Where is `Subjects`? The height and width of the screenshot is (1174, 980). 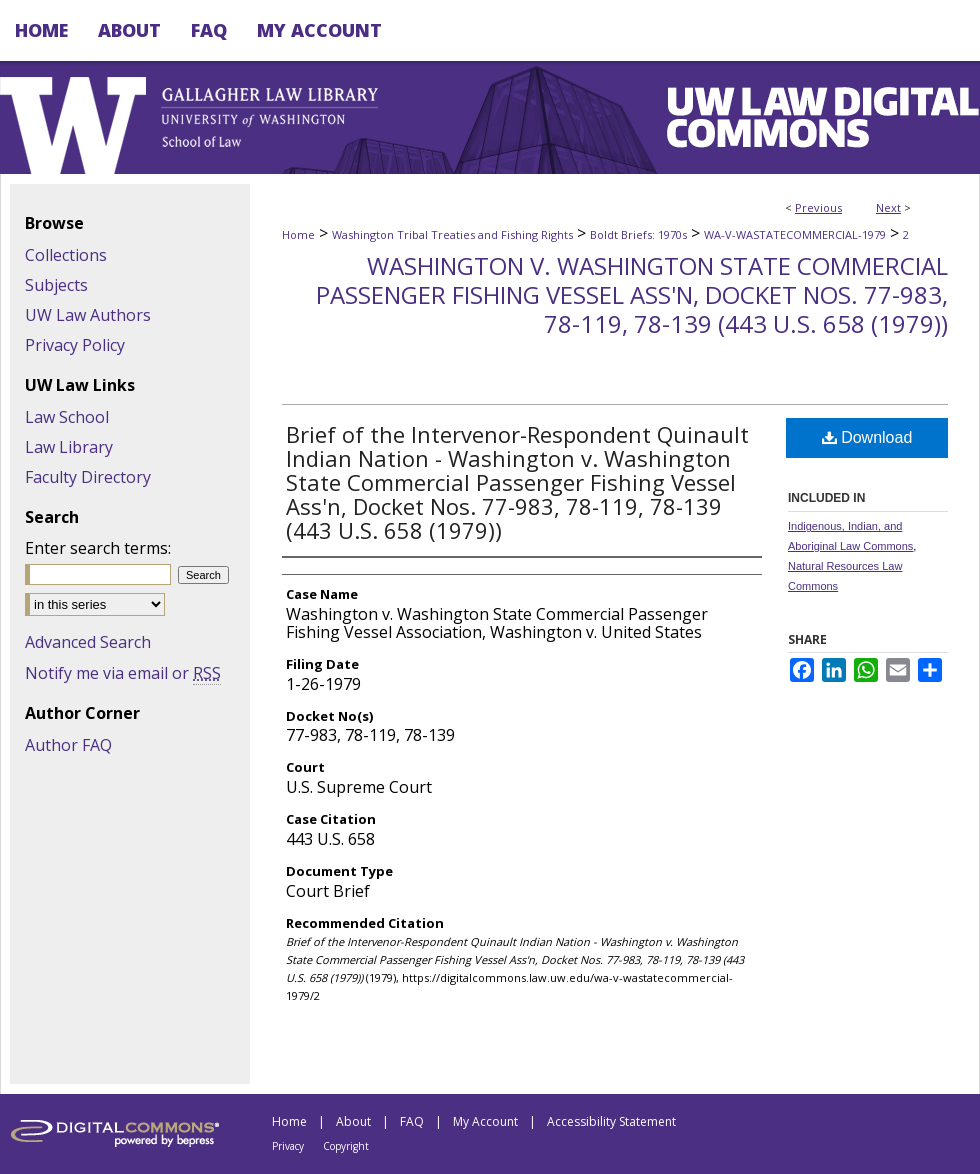 Subjects is located at coordinates (56, 285).